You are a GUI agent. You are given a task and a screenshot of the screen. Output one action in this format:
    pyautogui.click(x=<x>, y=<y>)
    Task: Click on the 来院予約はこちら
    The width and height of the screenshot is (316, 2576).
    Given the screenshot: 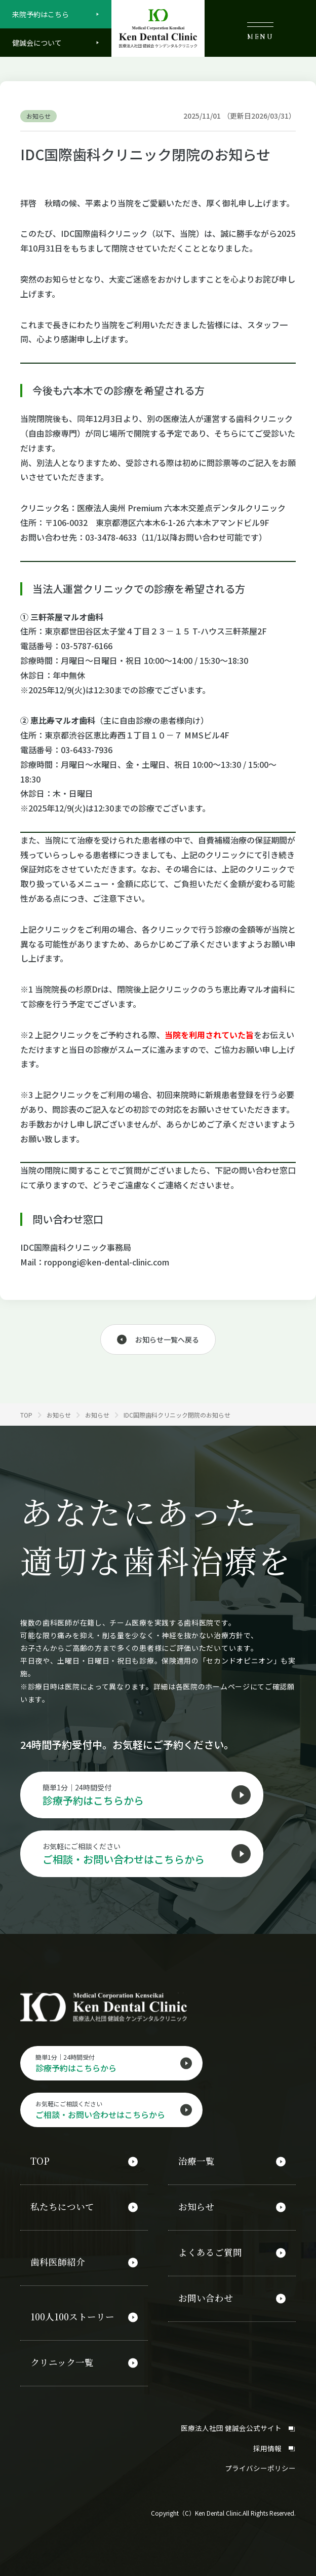 What is the action you would take?
    pyautogui.click(x=40, y=14)
    